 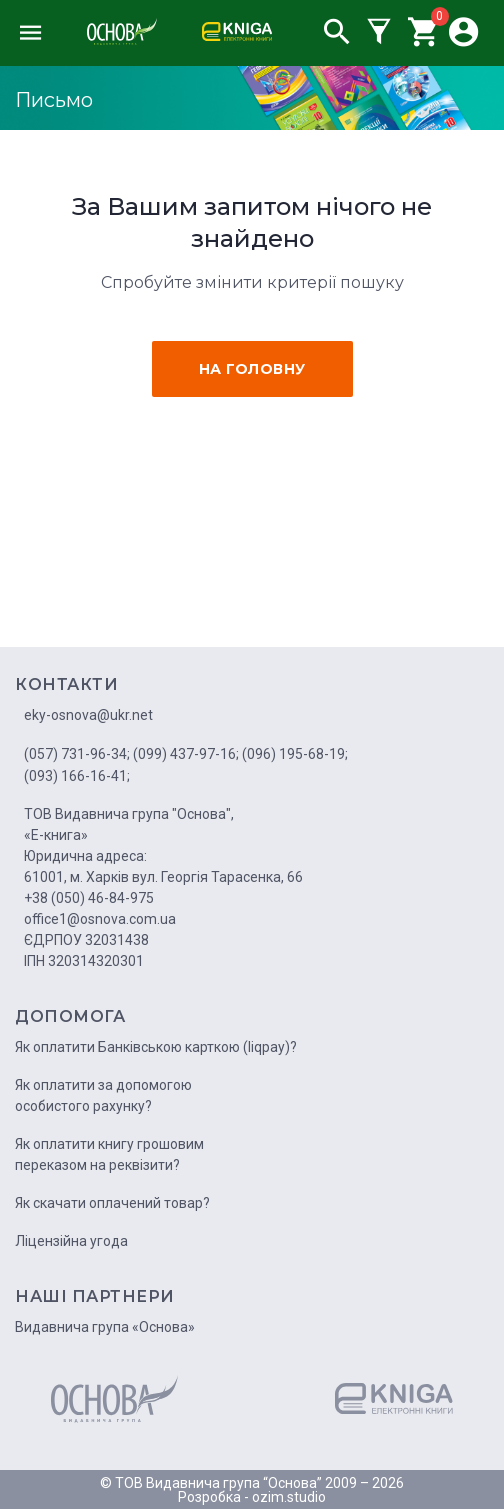 What do you see at coordinates (77, 754) in the screenshot?
I see `(057) 731-96-34;` at bounding box center [77, 754].